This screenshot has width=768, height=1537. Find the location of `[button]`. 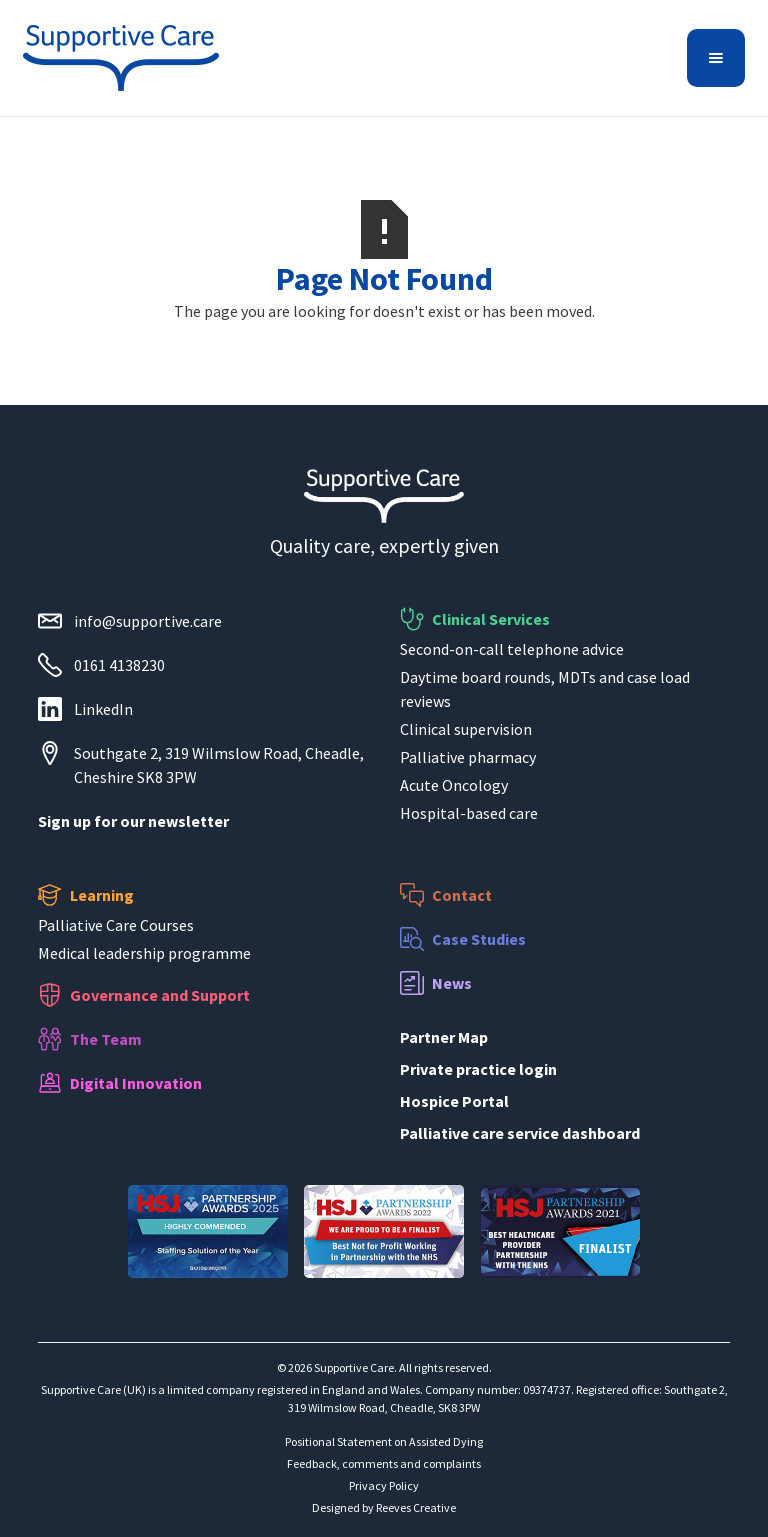

[button] is located at coordinates (716, 58).